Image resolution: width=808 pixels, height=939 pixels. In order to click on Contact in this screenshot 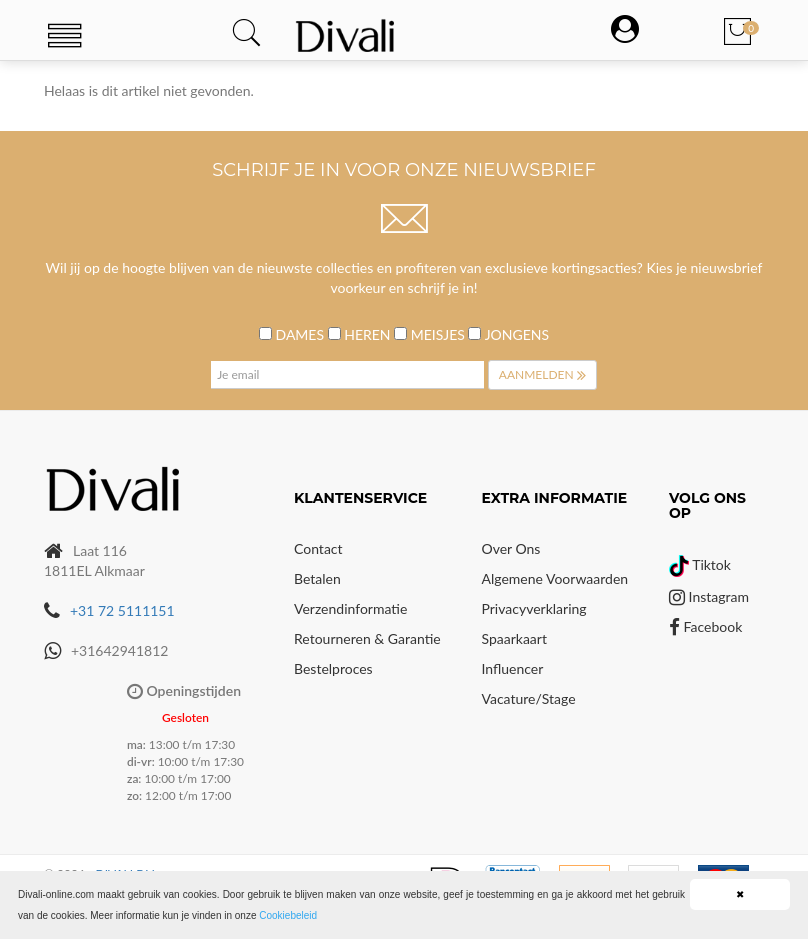, I will do `click(318, 548)`.